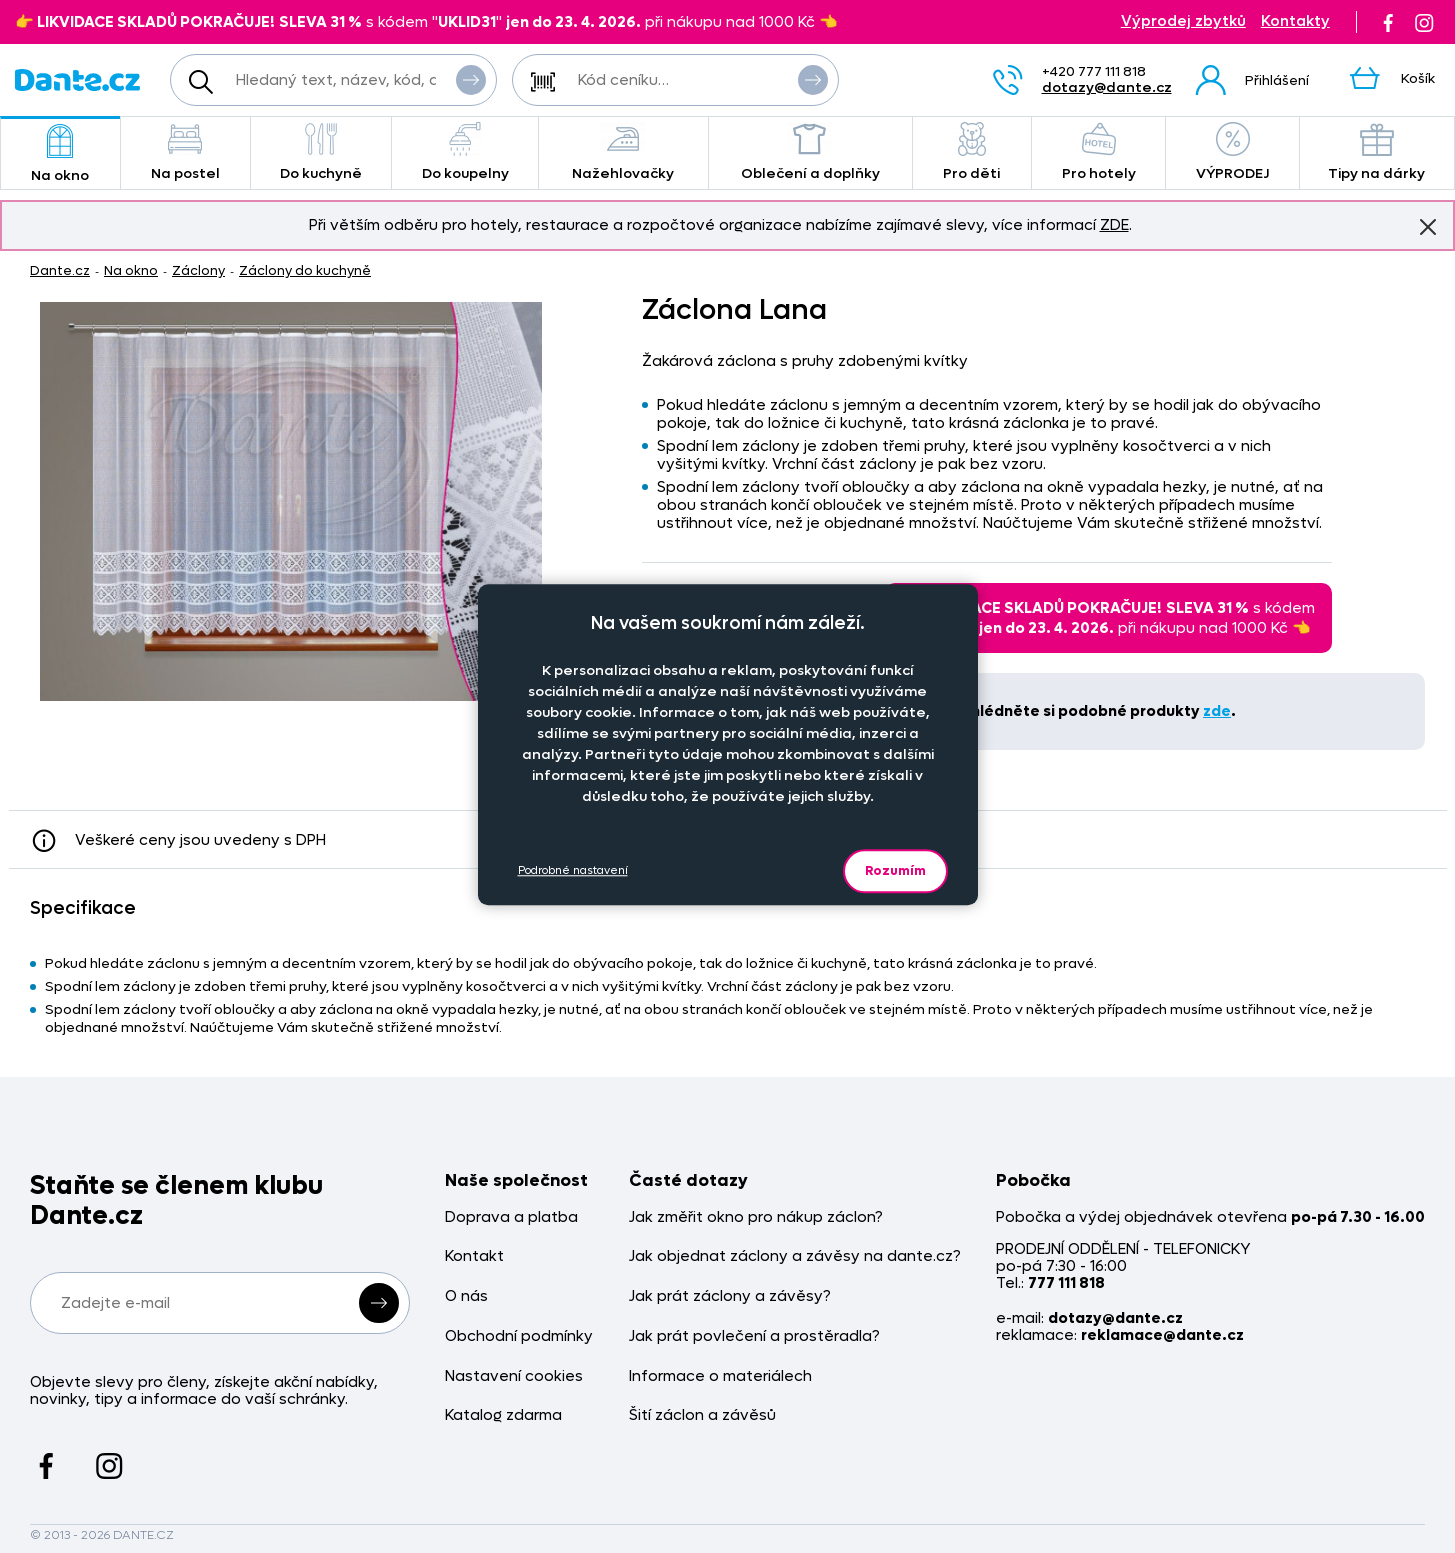 The width and height of the screenshot is (1455, 1553). What do you see at coordinates (198, 270) in the screenshot?
I see `Záclony` at bounding box center [198, 270].